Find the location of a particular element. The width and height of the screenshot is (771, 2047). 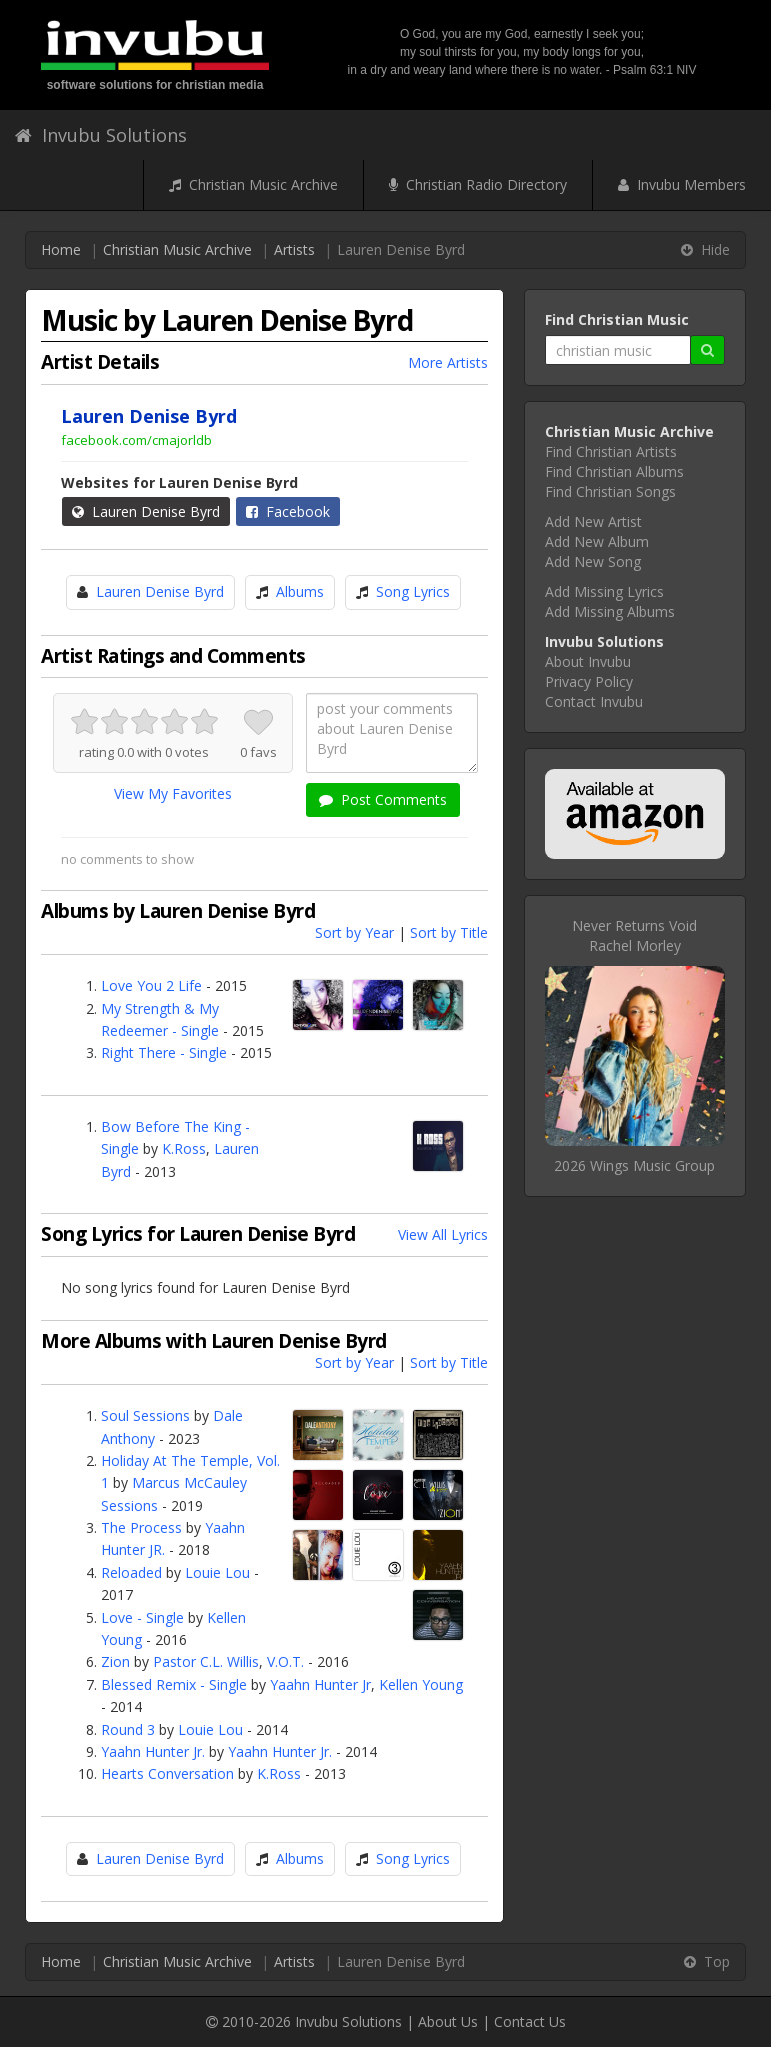

Zion is located at coordinates (115, 1661).